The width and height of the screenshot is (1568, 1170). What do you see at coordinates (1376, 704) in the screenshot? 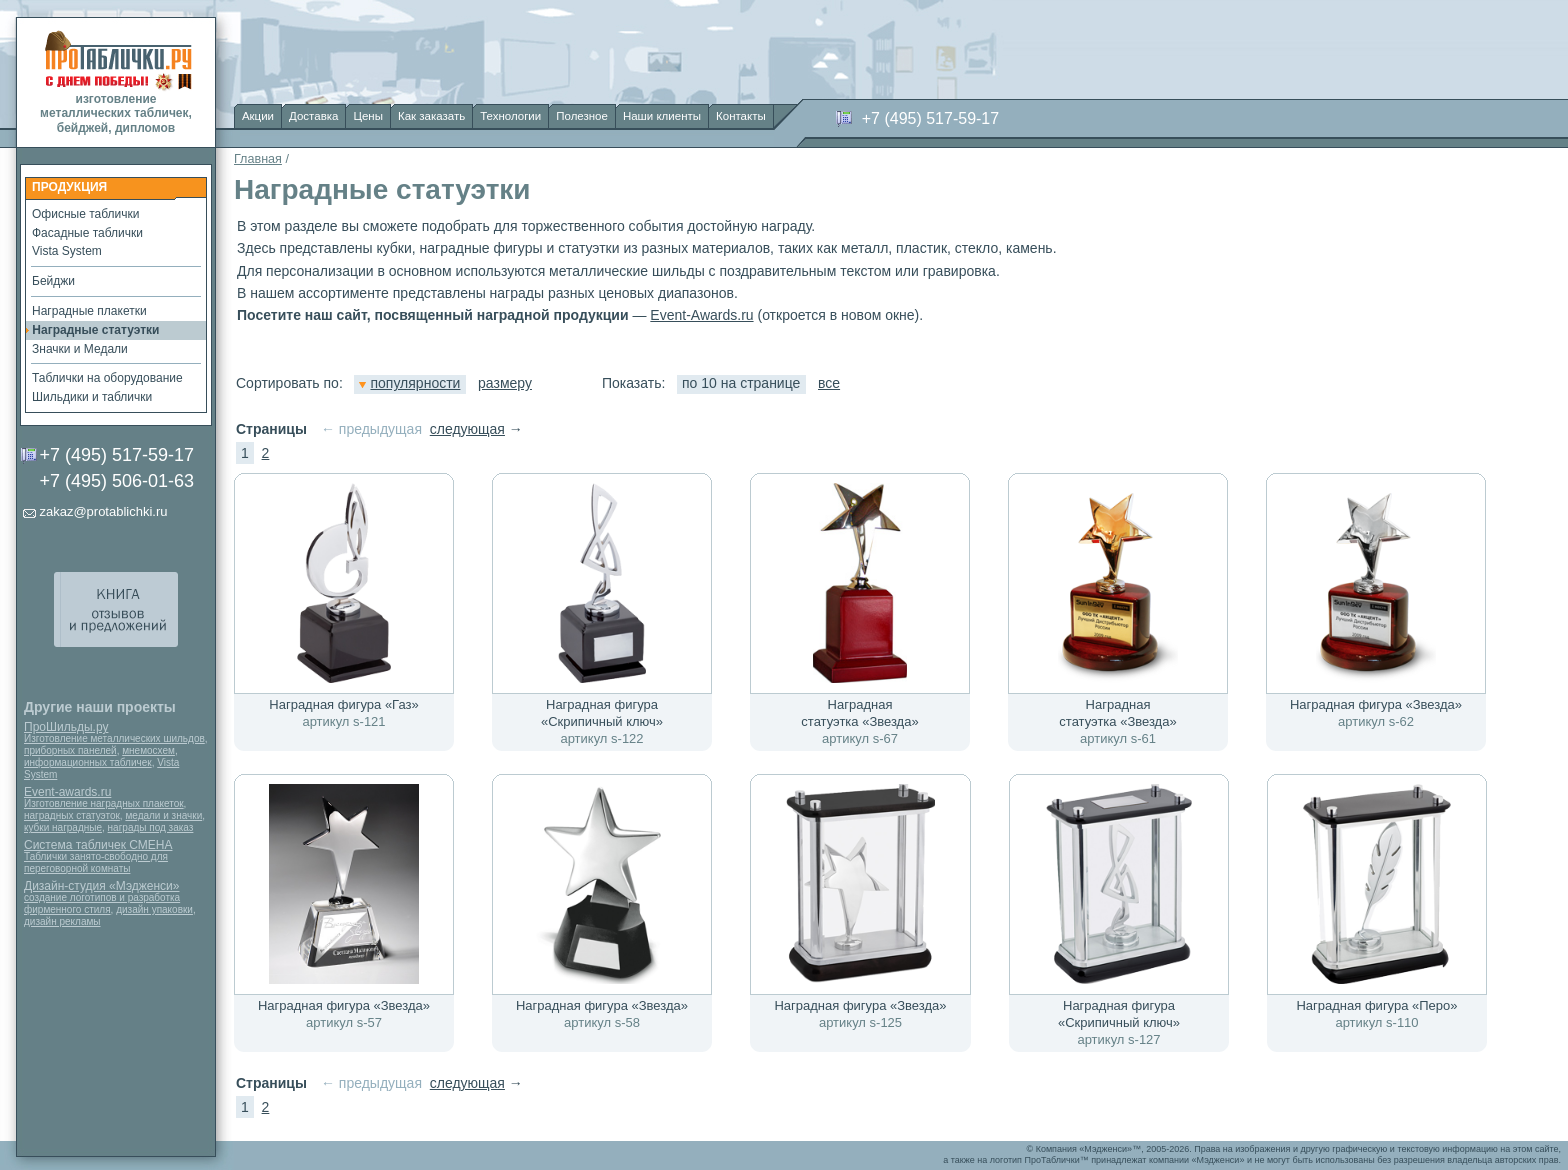
I see `Наградная фигура «Звезда»` at bounding box center [1376, 704].